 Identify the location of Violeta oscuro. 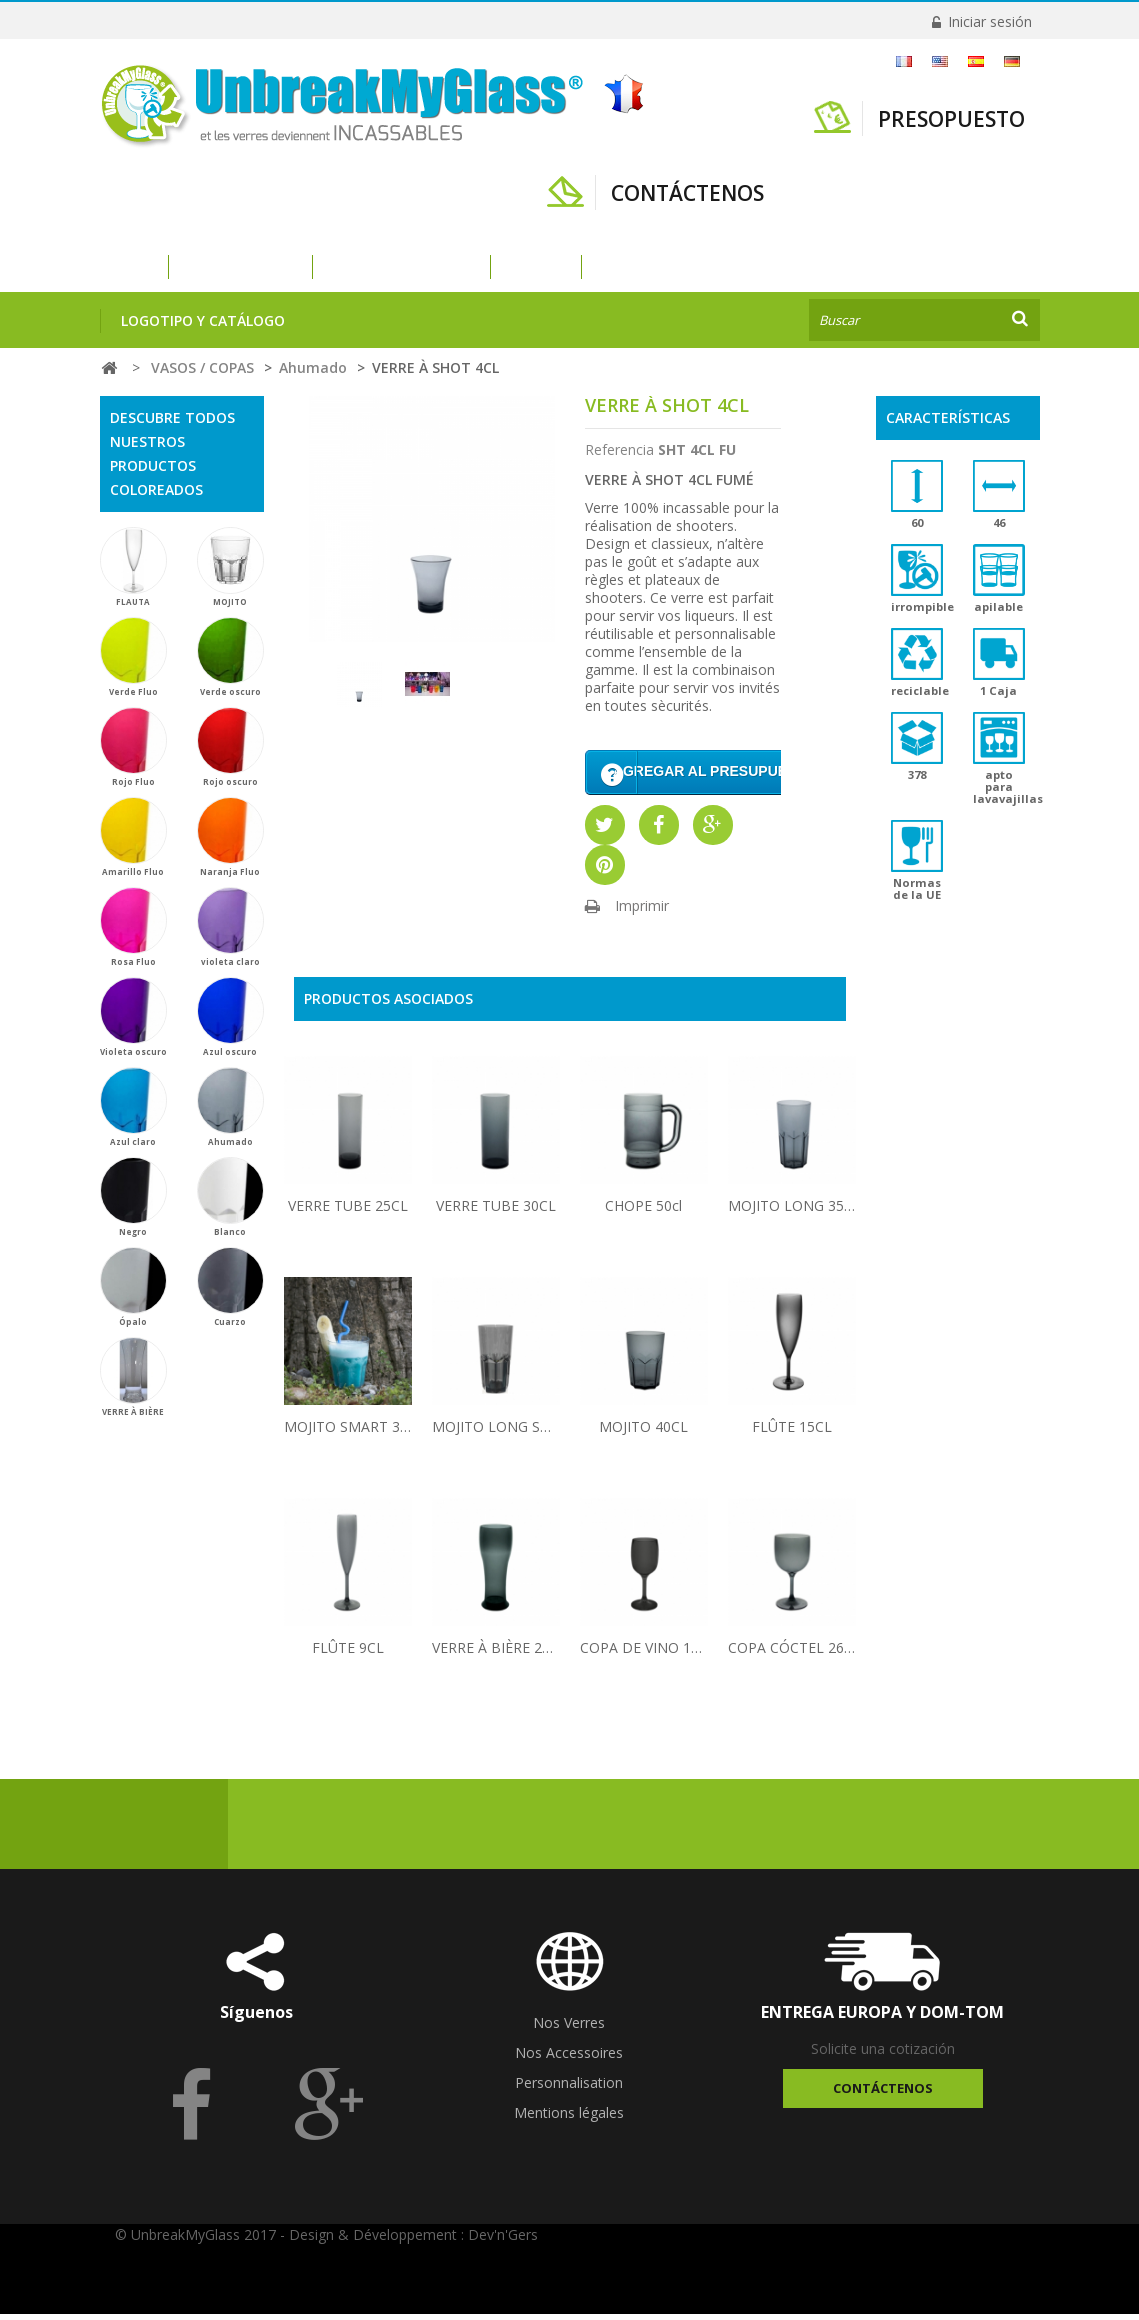
(133, 1017).